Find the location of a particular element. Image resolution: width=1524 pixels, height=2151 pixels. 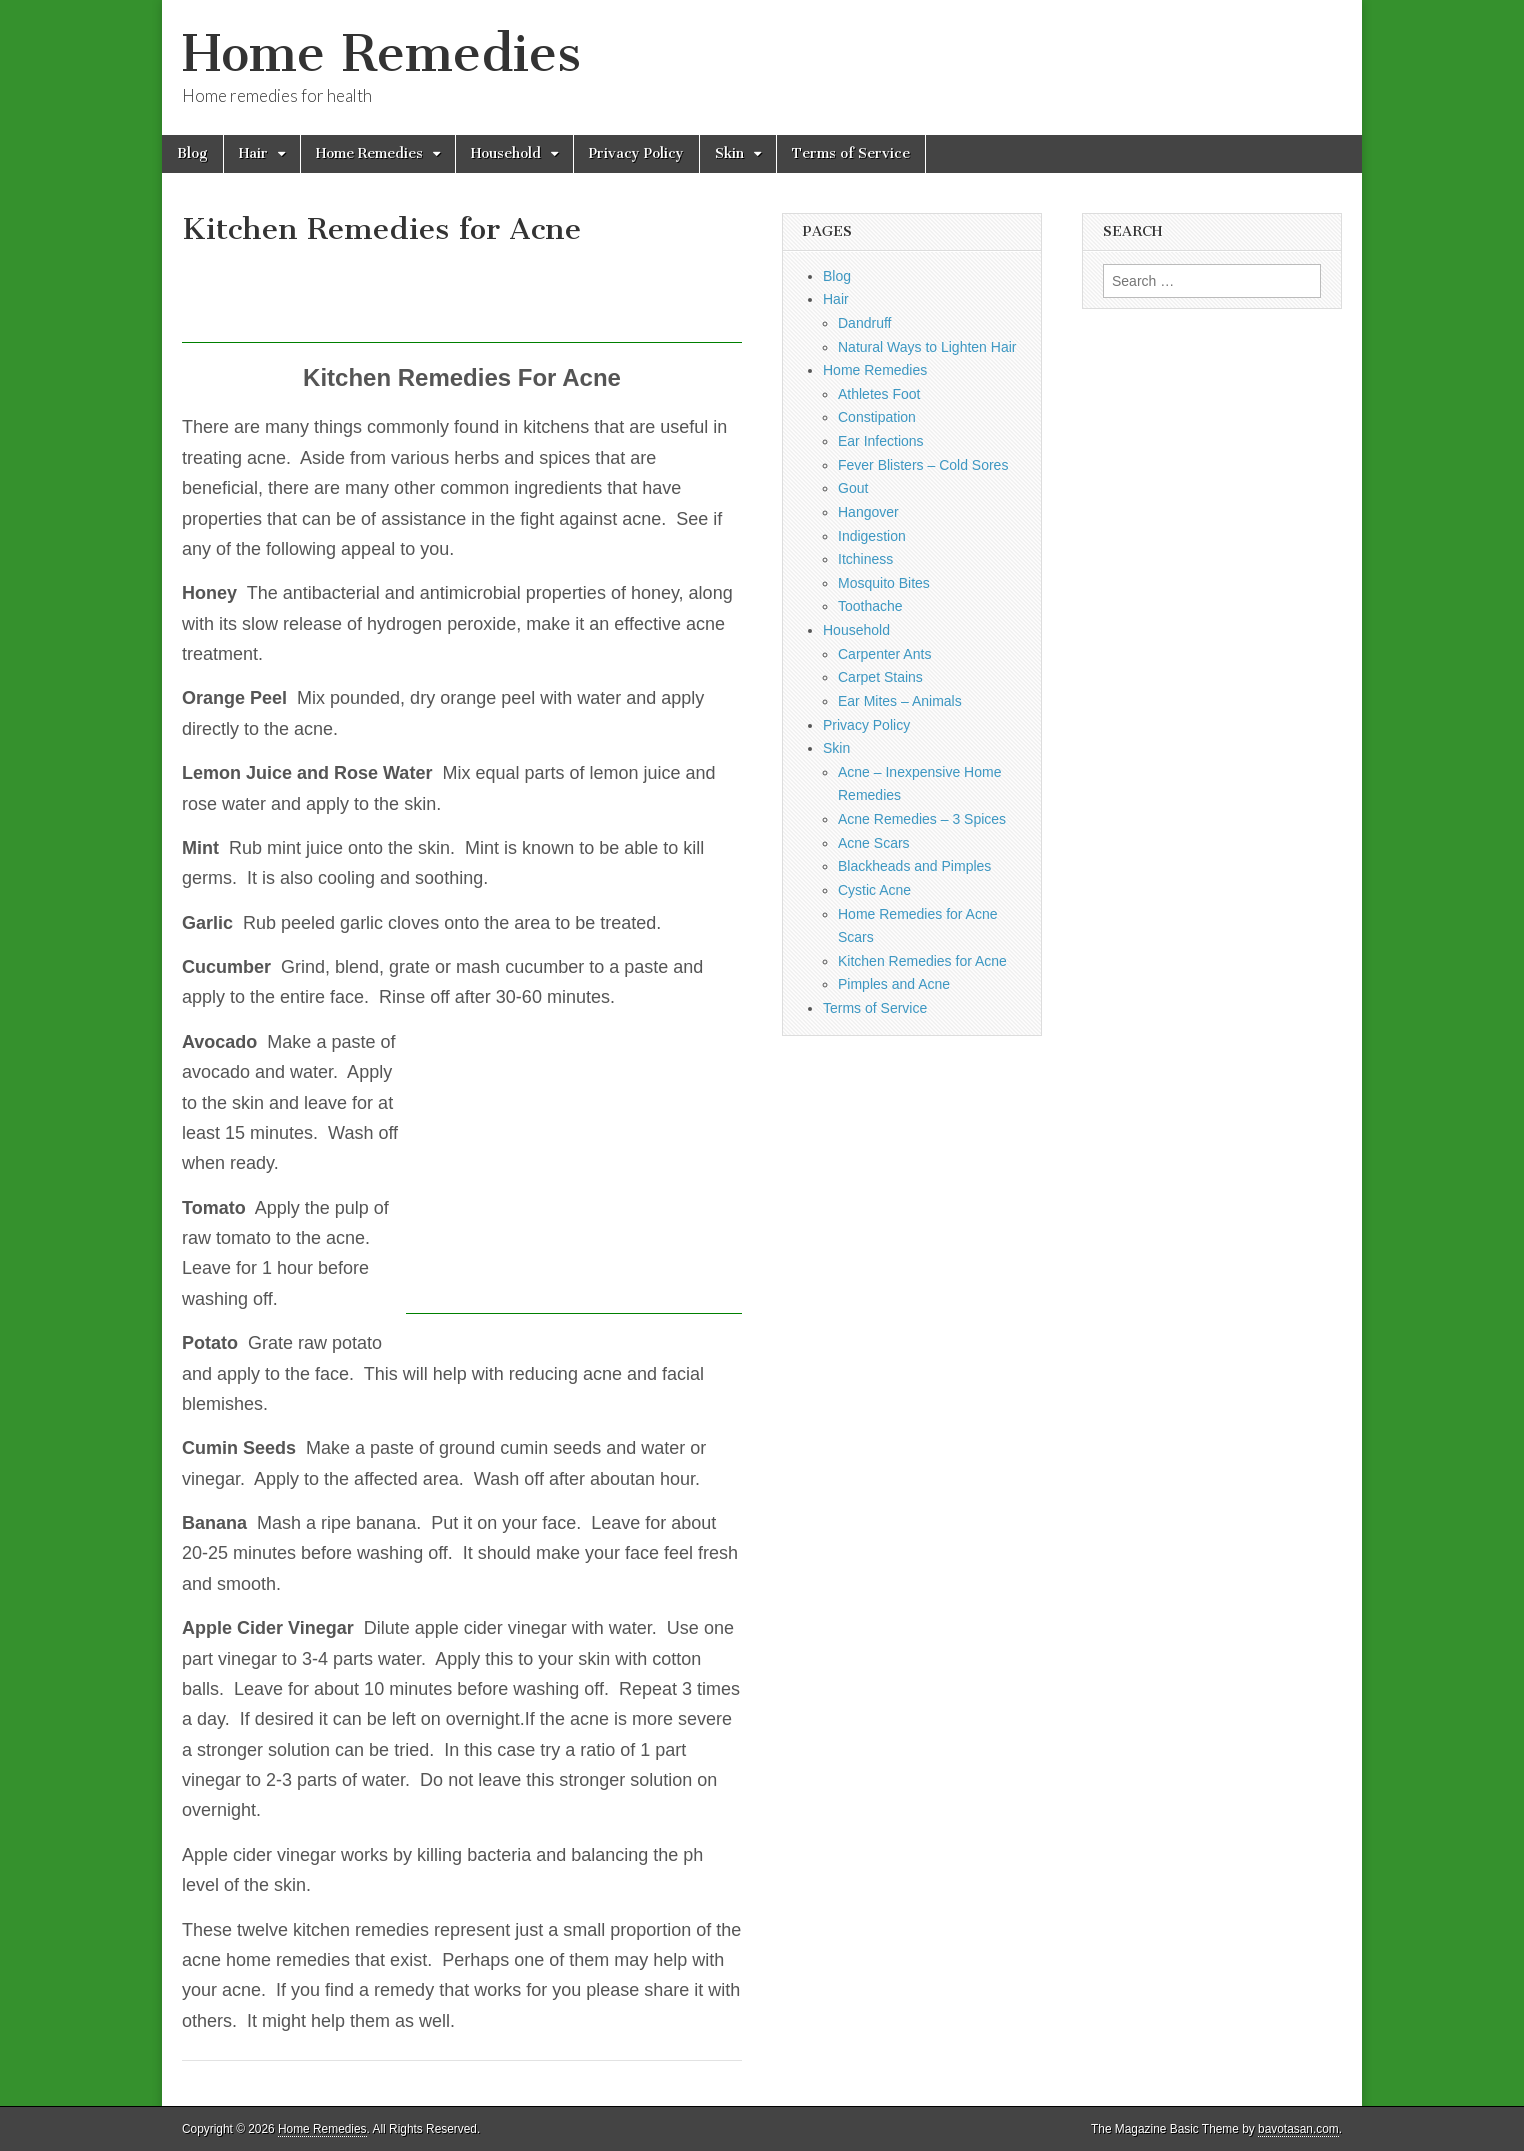

Constipation is located at coordinates (877, 417).